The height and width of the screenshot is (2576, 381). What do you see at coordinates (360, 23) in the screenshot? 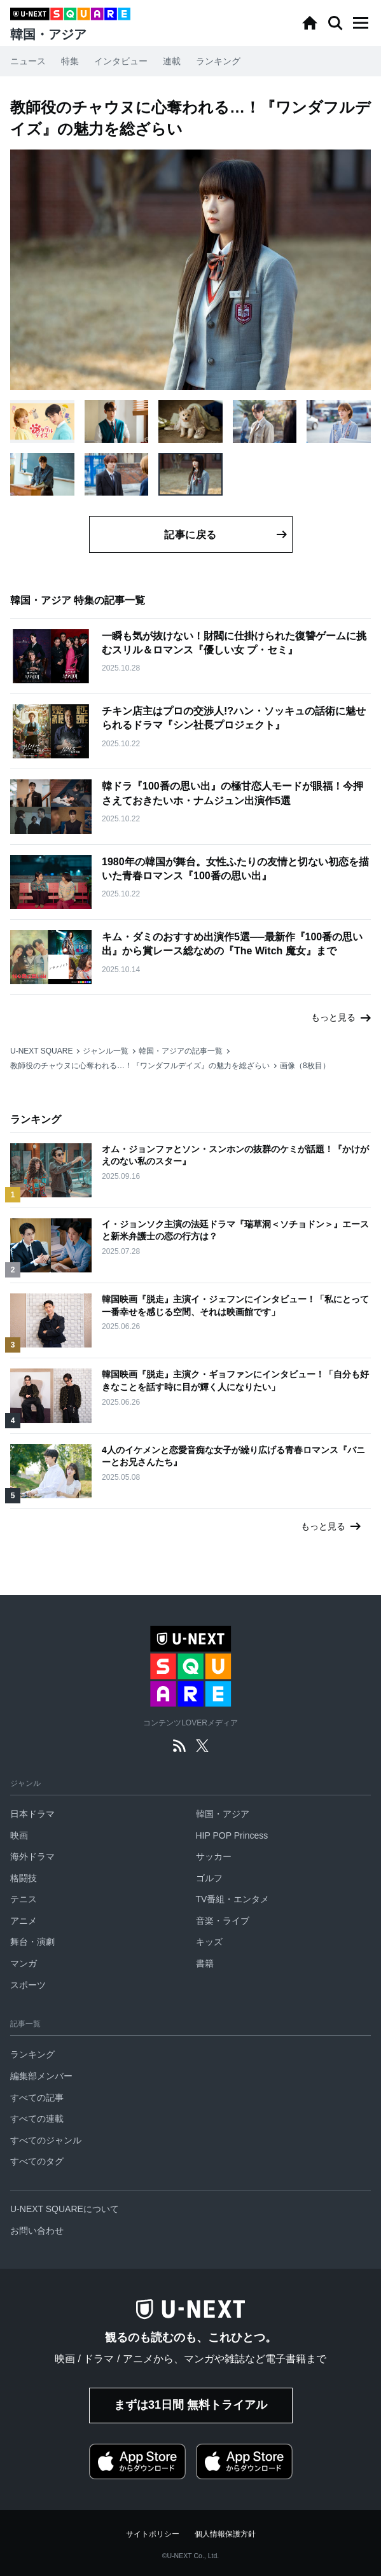
I see `[button]` at bounding box center [360, 23].